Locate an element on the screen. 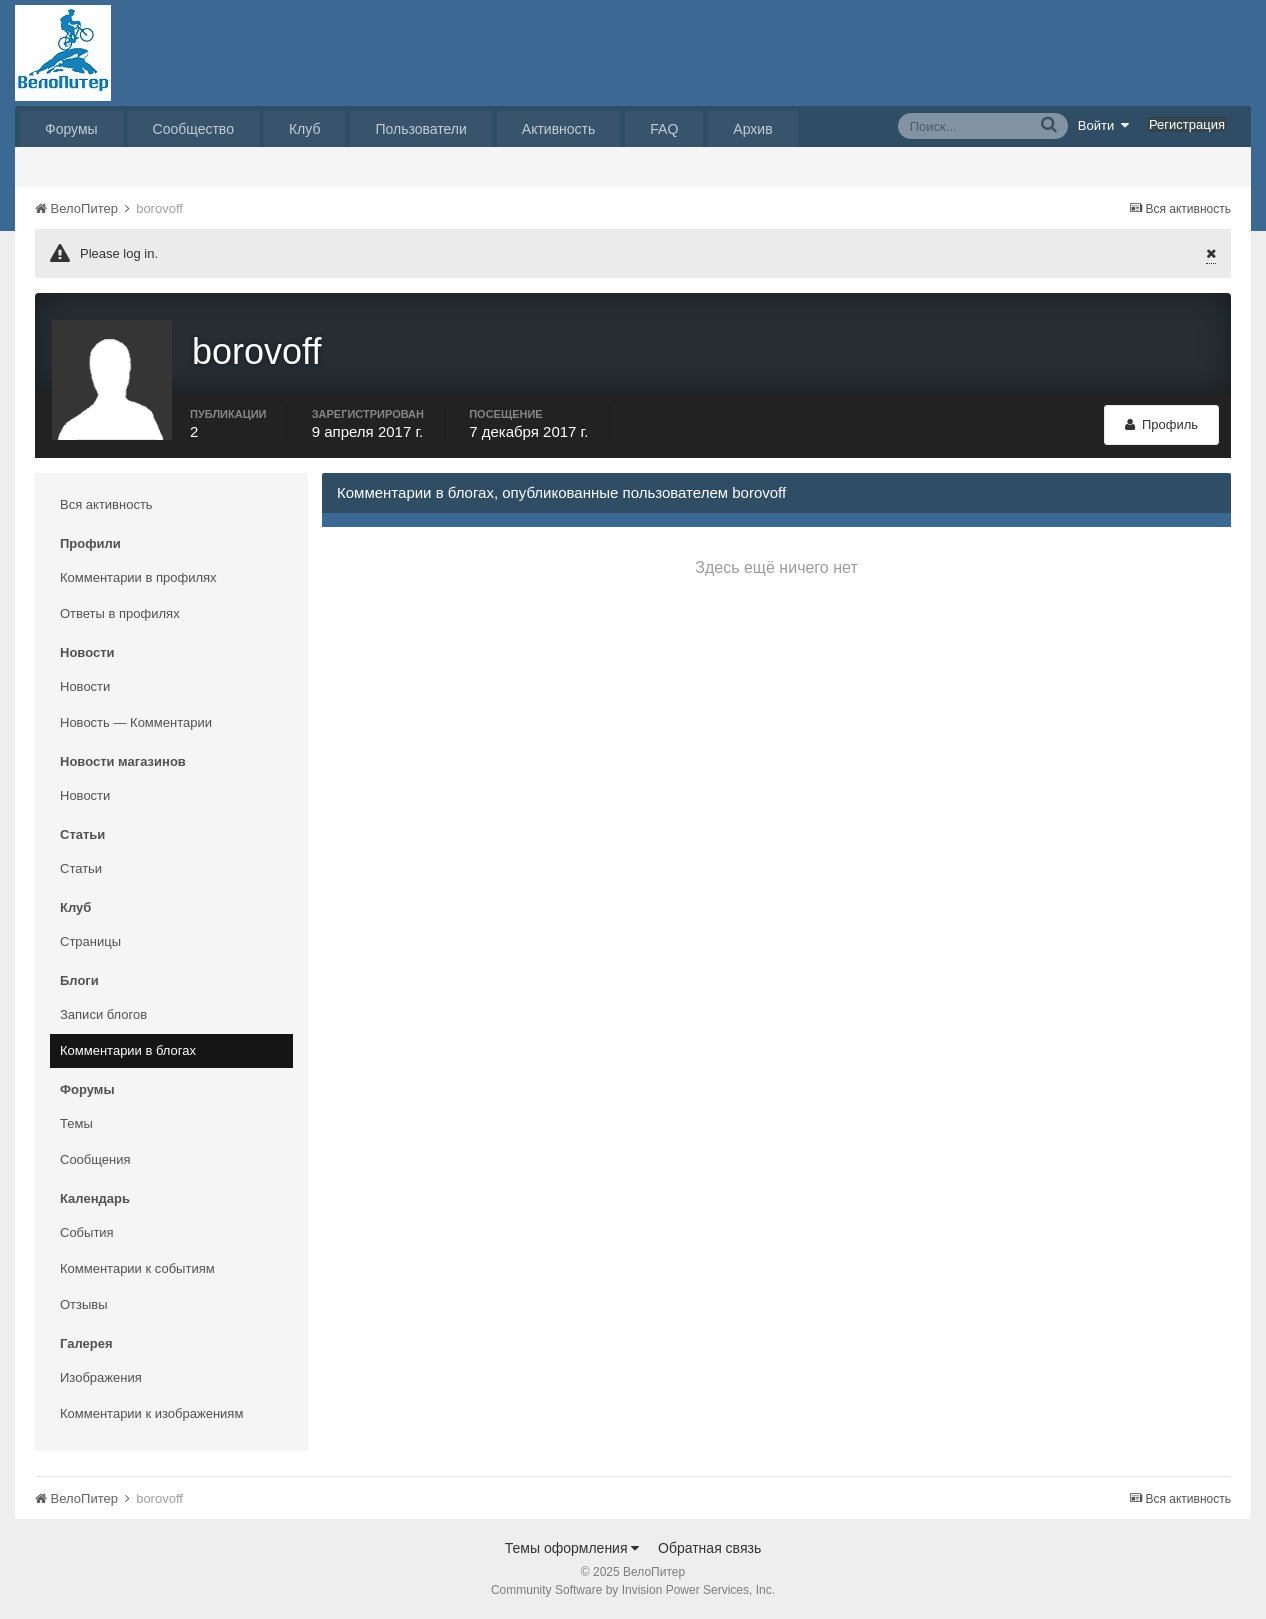  Комментарии к событиям is located at coordinates (137, 1268).